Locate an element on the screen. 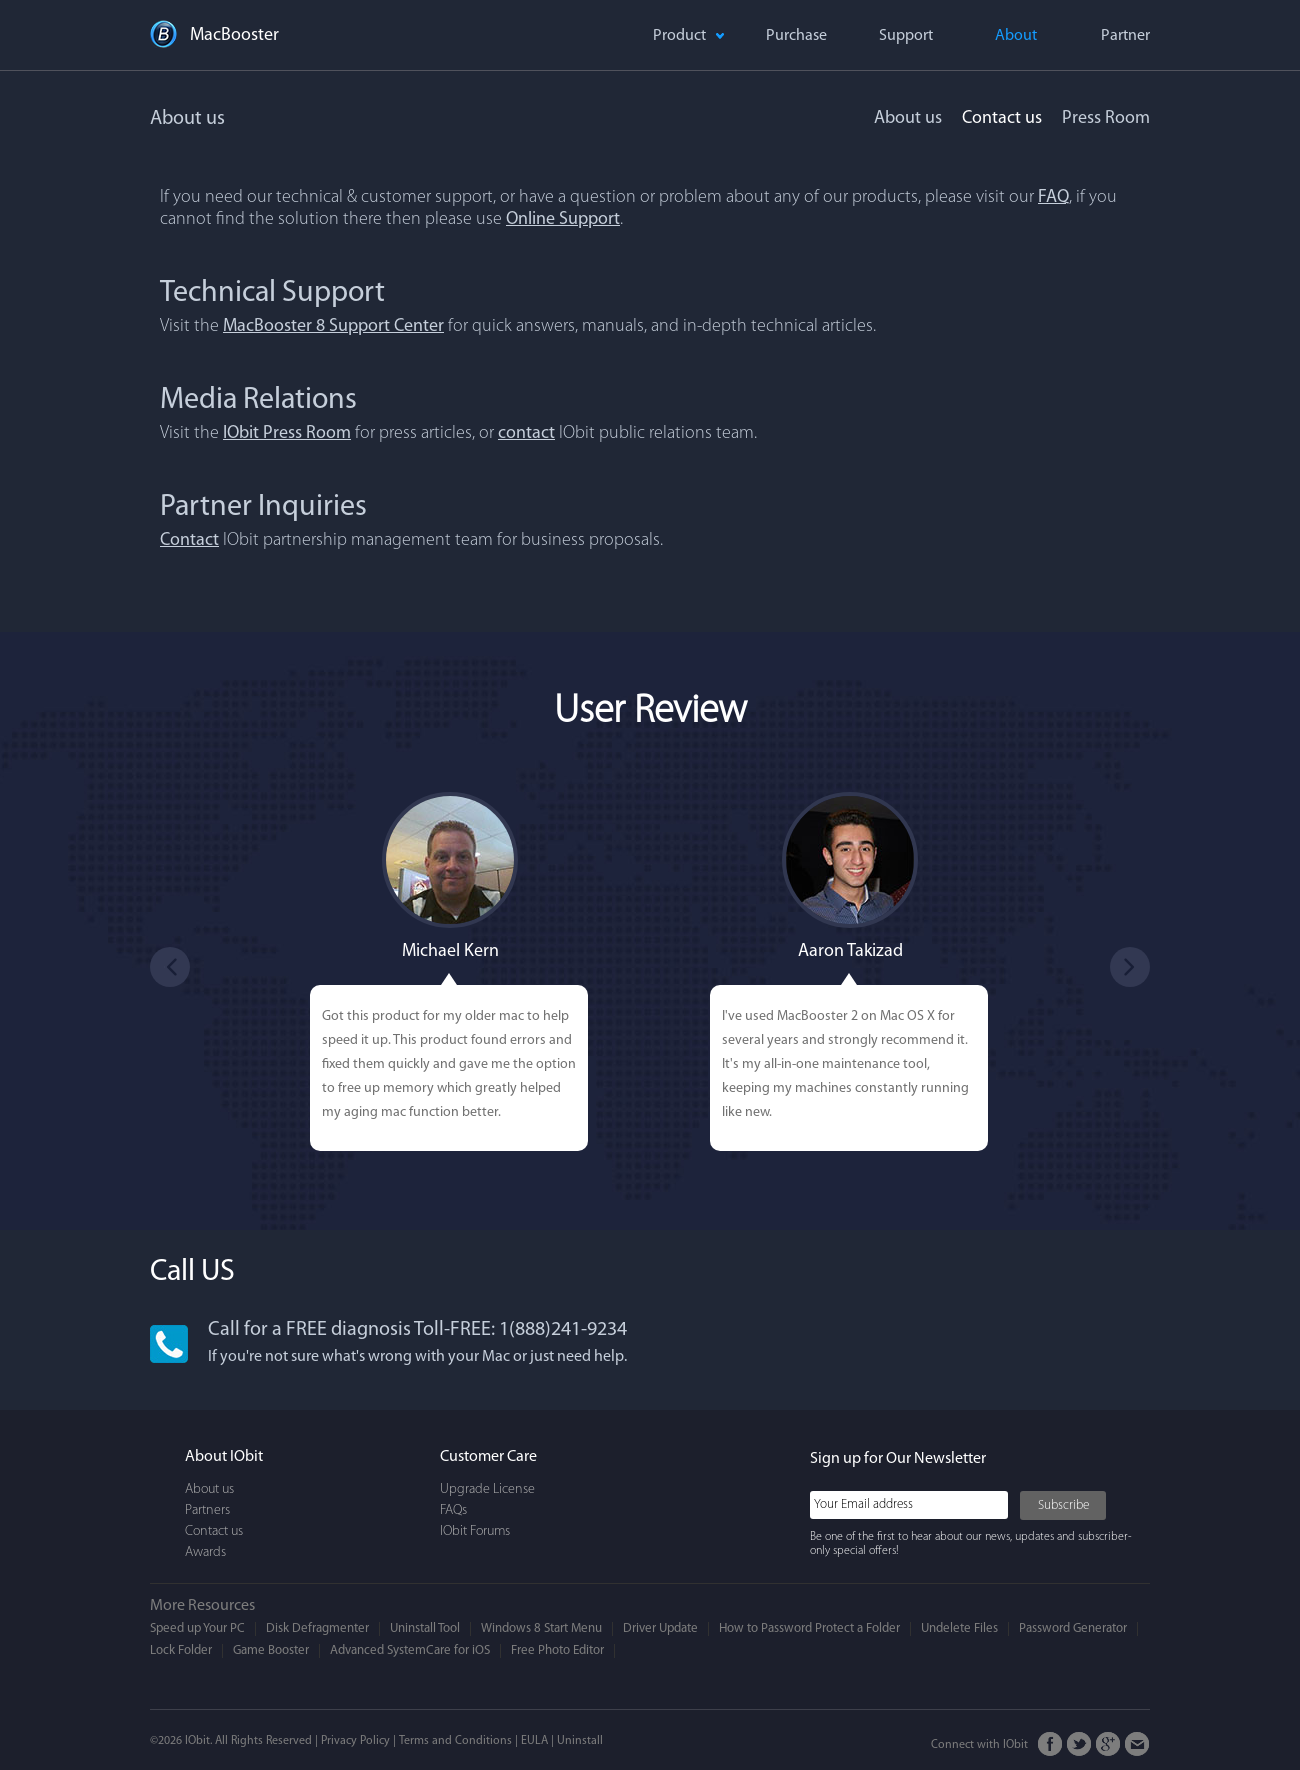 The height and width of the screenshot is (1770, 1300). MacBooster is located at coordinates (234, 35).